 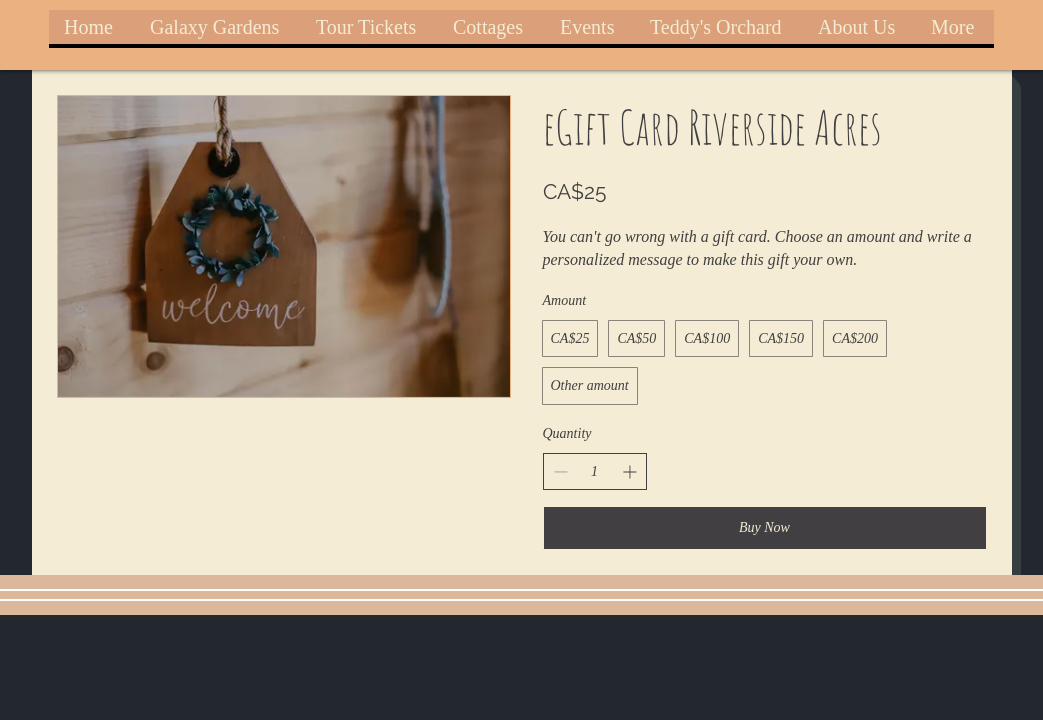 What do you see at coordinates (595, 472) in the screenshot?
I see `[spinbutton]` at bounding box center [595, 472].